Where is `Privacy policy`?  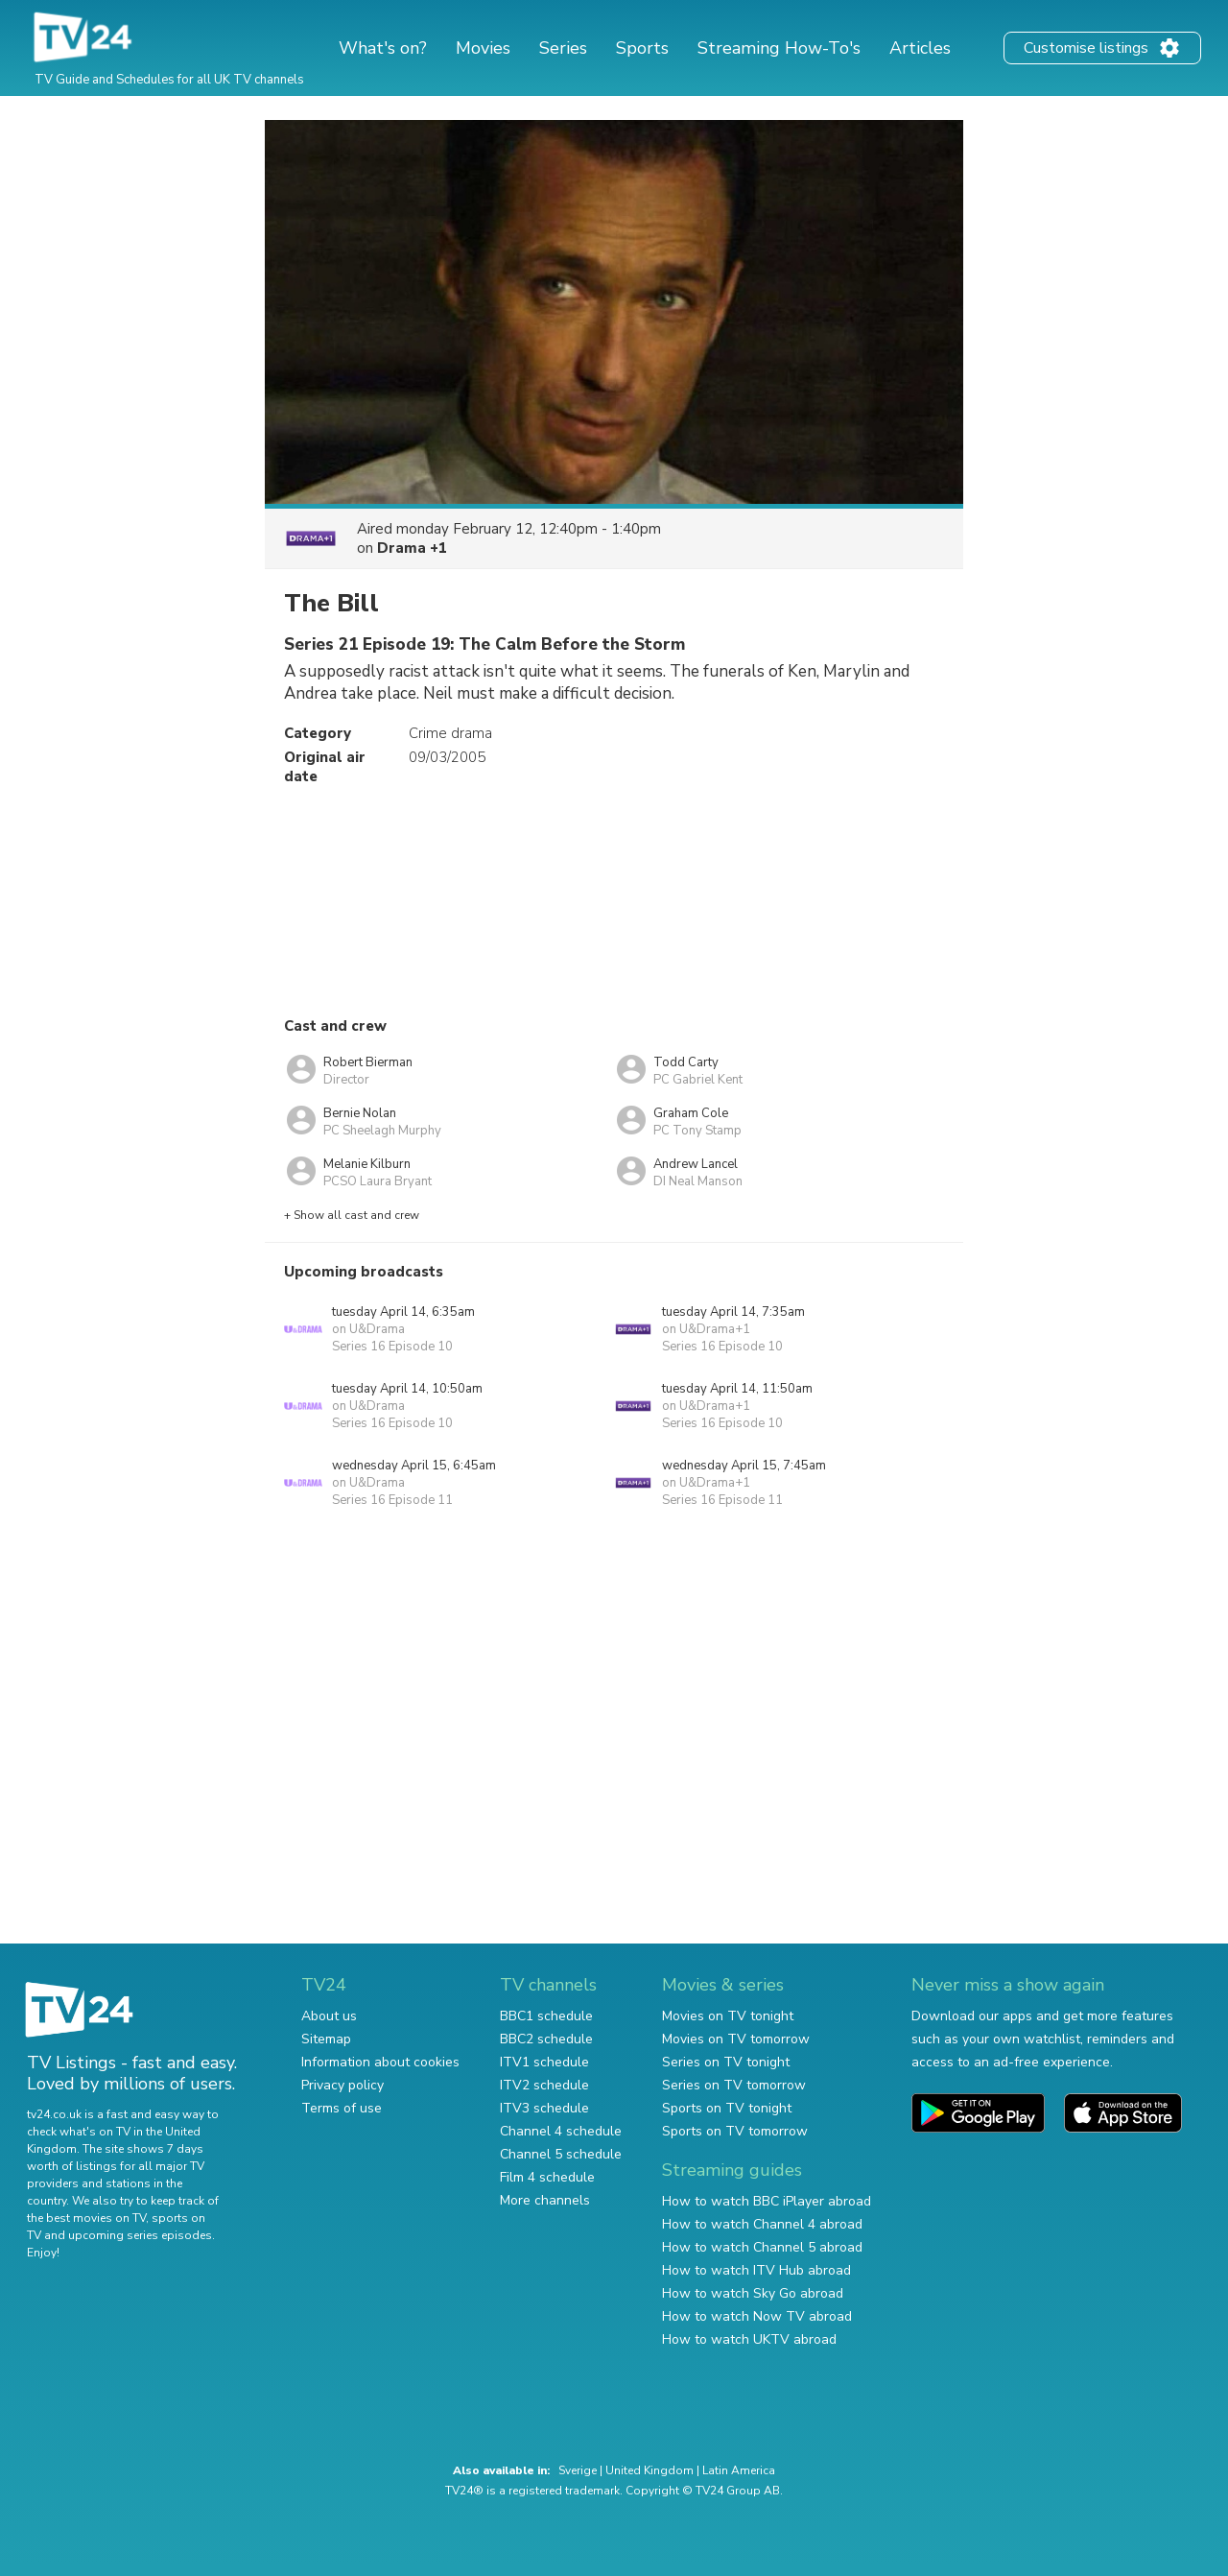
Privacy policy is located at coordinates (342, 2085).